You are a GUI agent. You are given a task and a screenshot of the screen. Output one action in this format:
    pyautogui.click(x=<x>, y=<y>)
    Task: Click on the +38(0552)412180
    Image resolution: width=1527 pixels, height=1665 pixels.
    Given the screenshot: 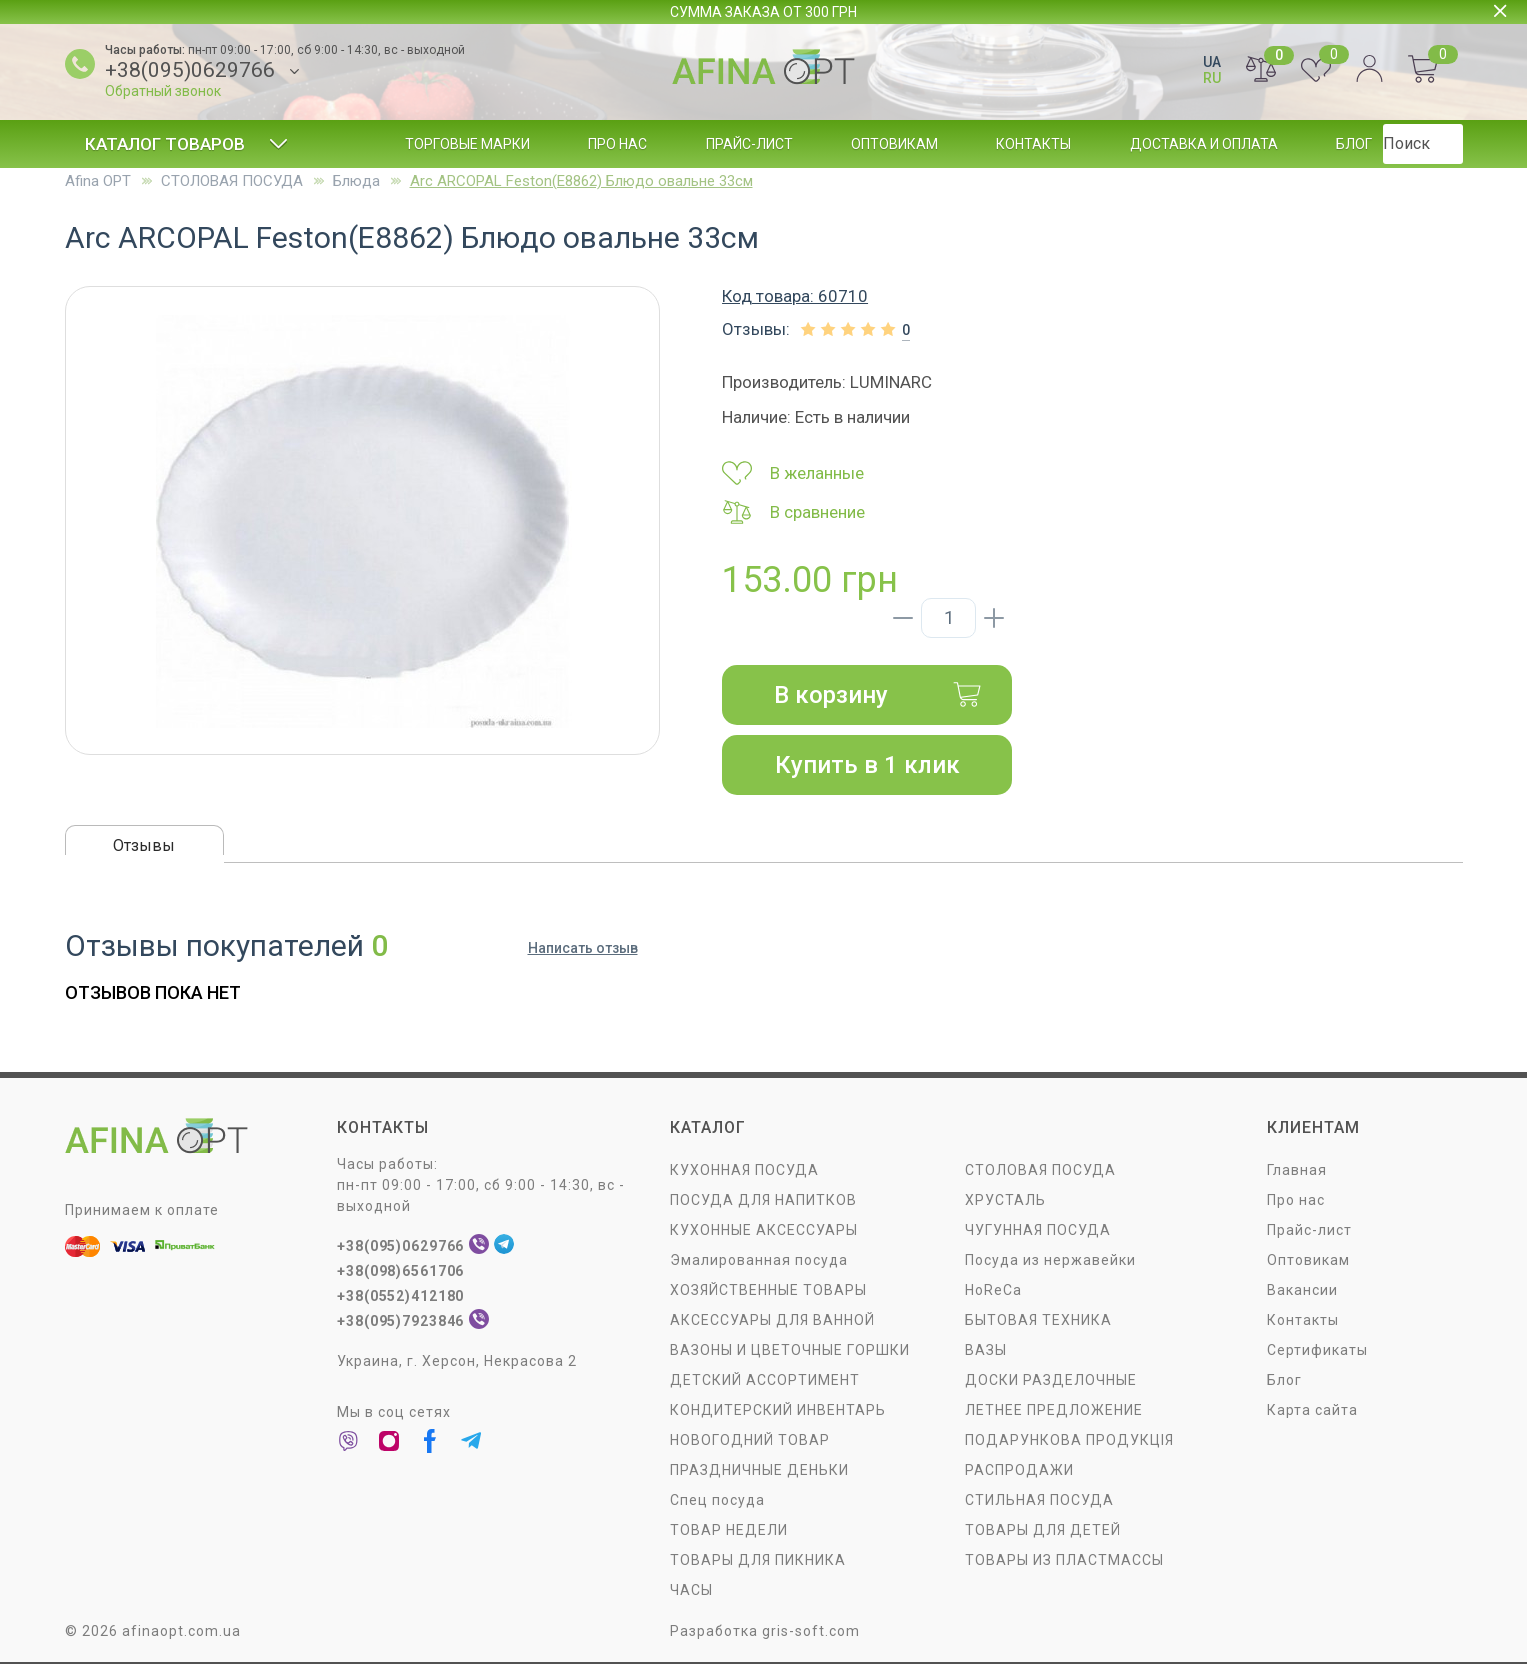 What is the action you would take?
    pyautogui.click(x=401, y=1297)
    